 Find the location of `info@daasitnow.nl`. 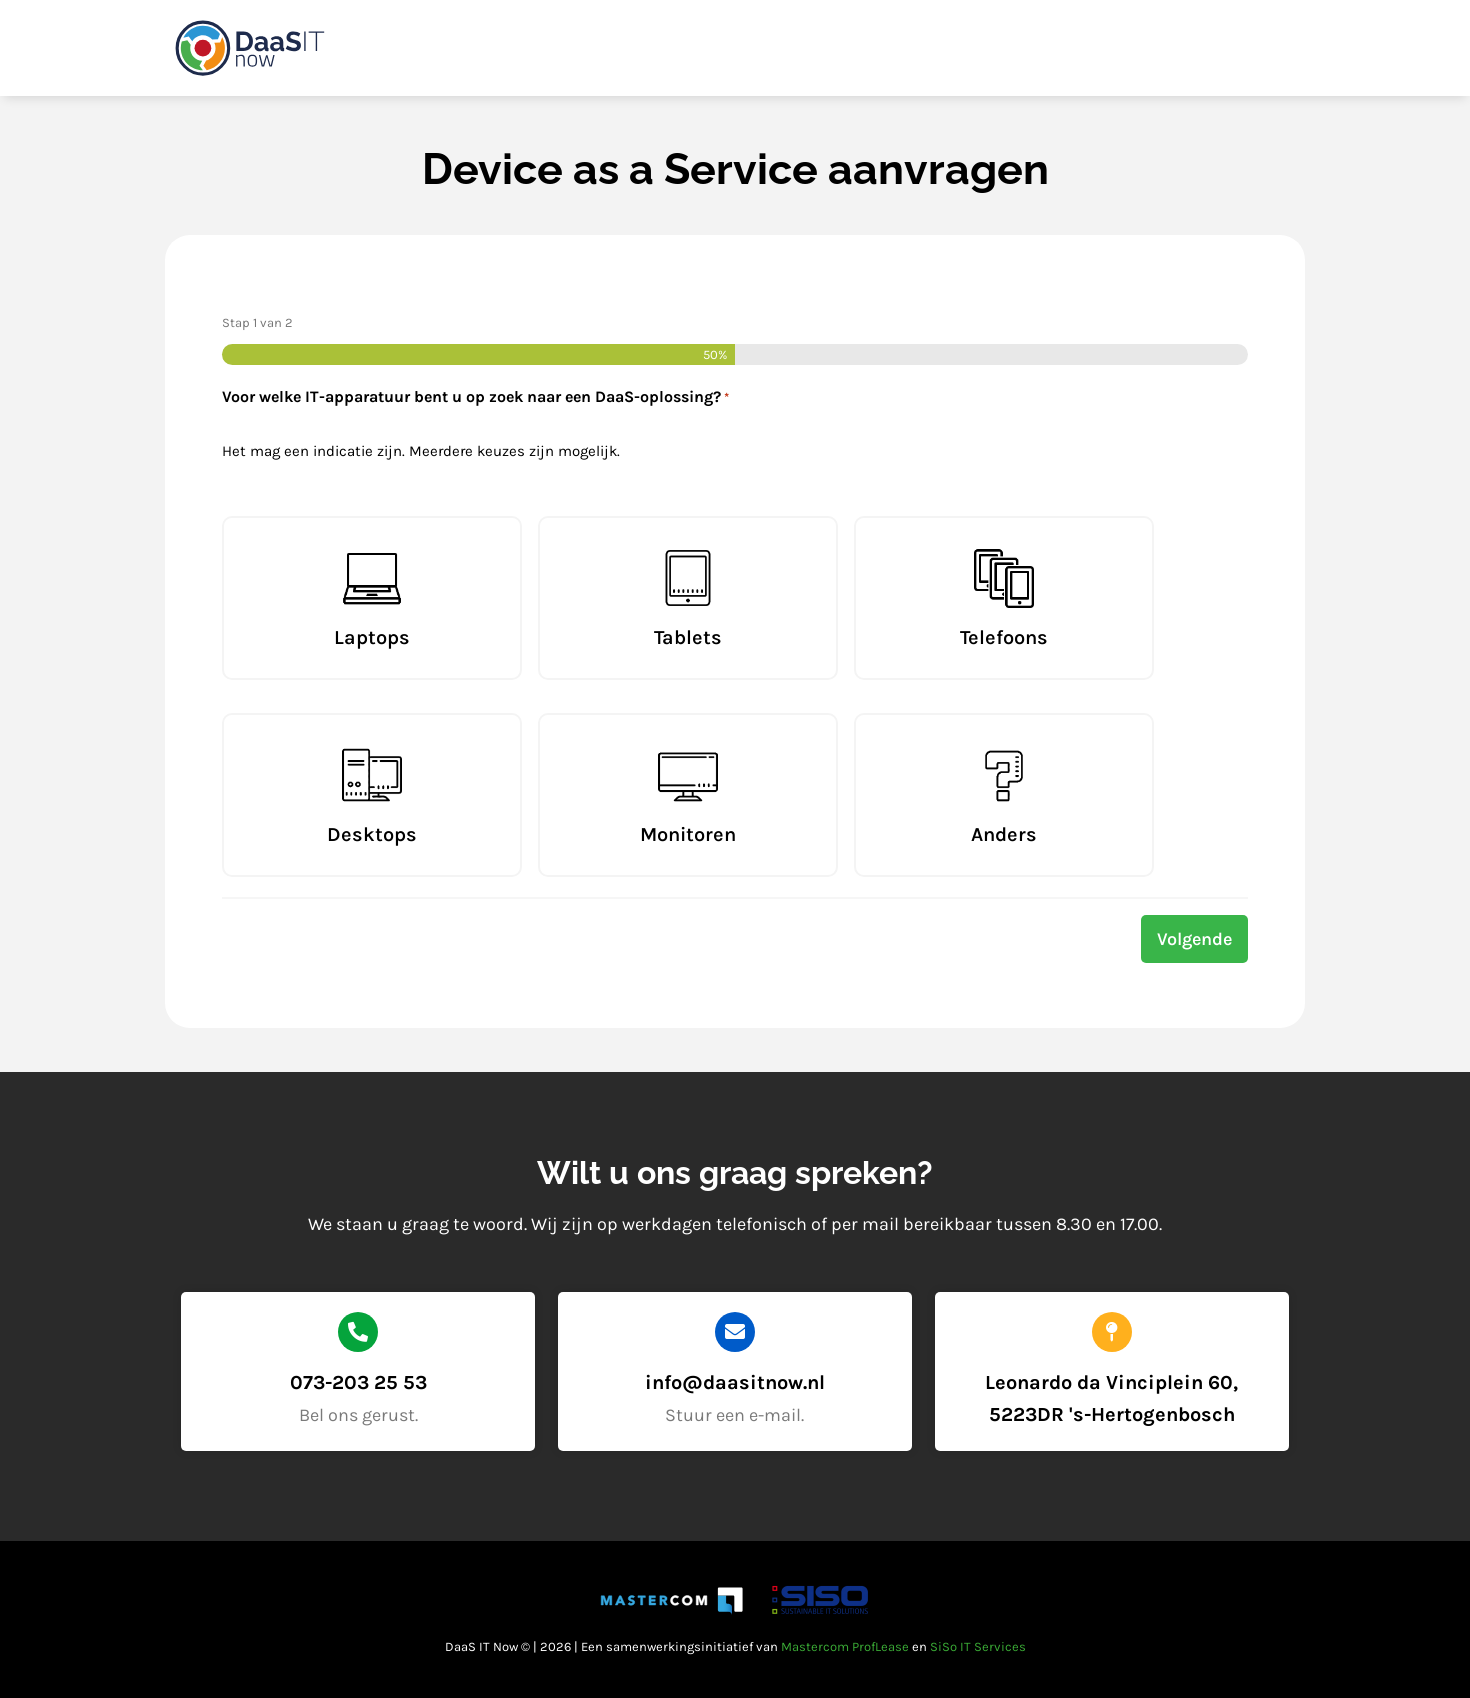

info@daasitnow.nl is located at coordinates (735, 1382).